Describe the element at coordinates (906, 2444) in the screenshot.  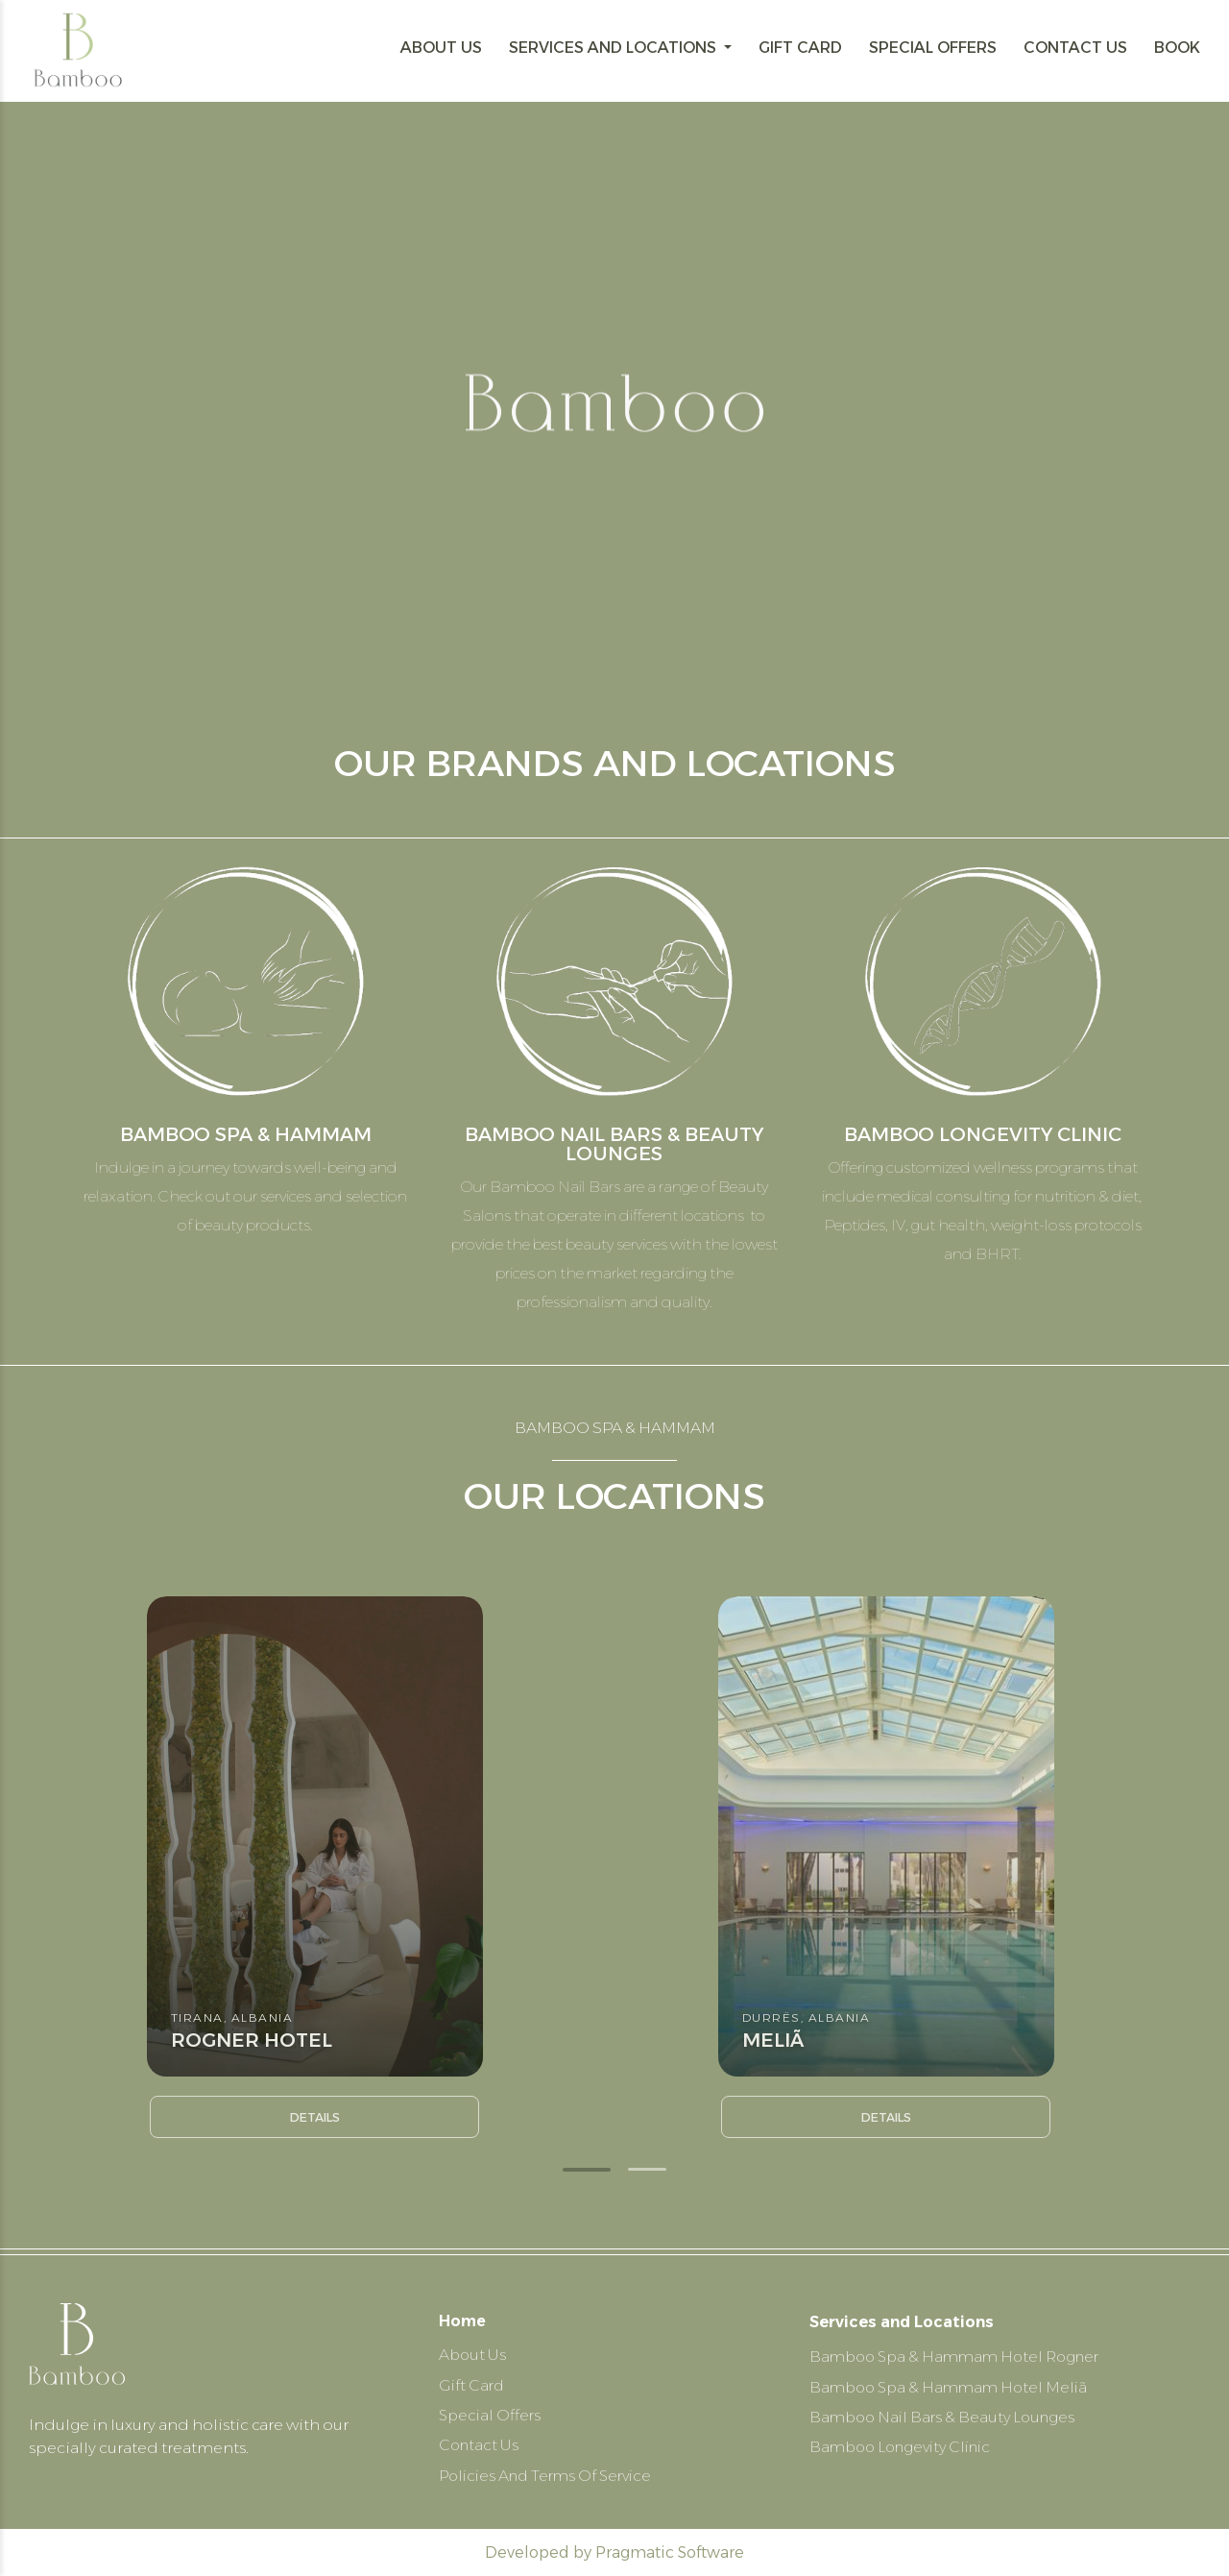
I see `Bamboo Longevity Clinic` at that location.